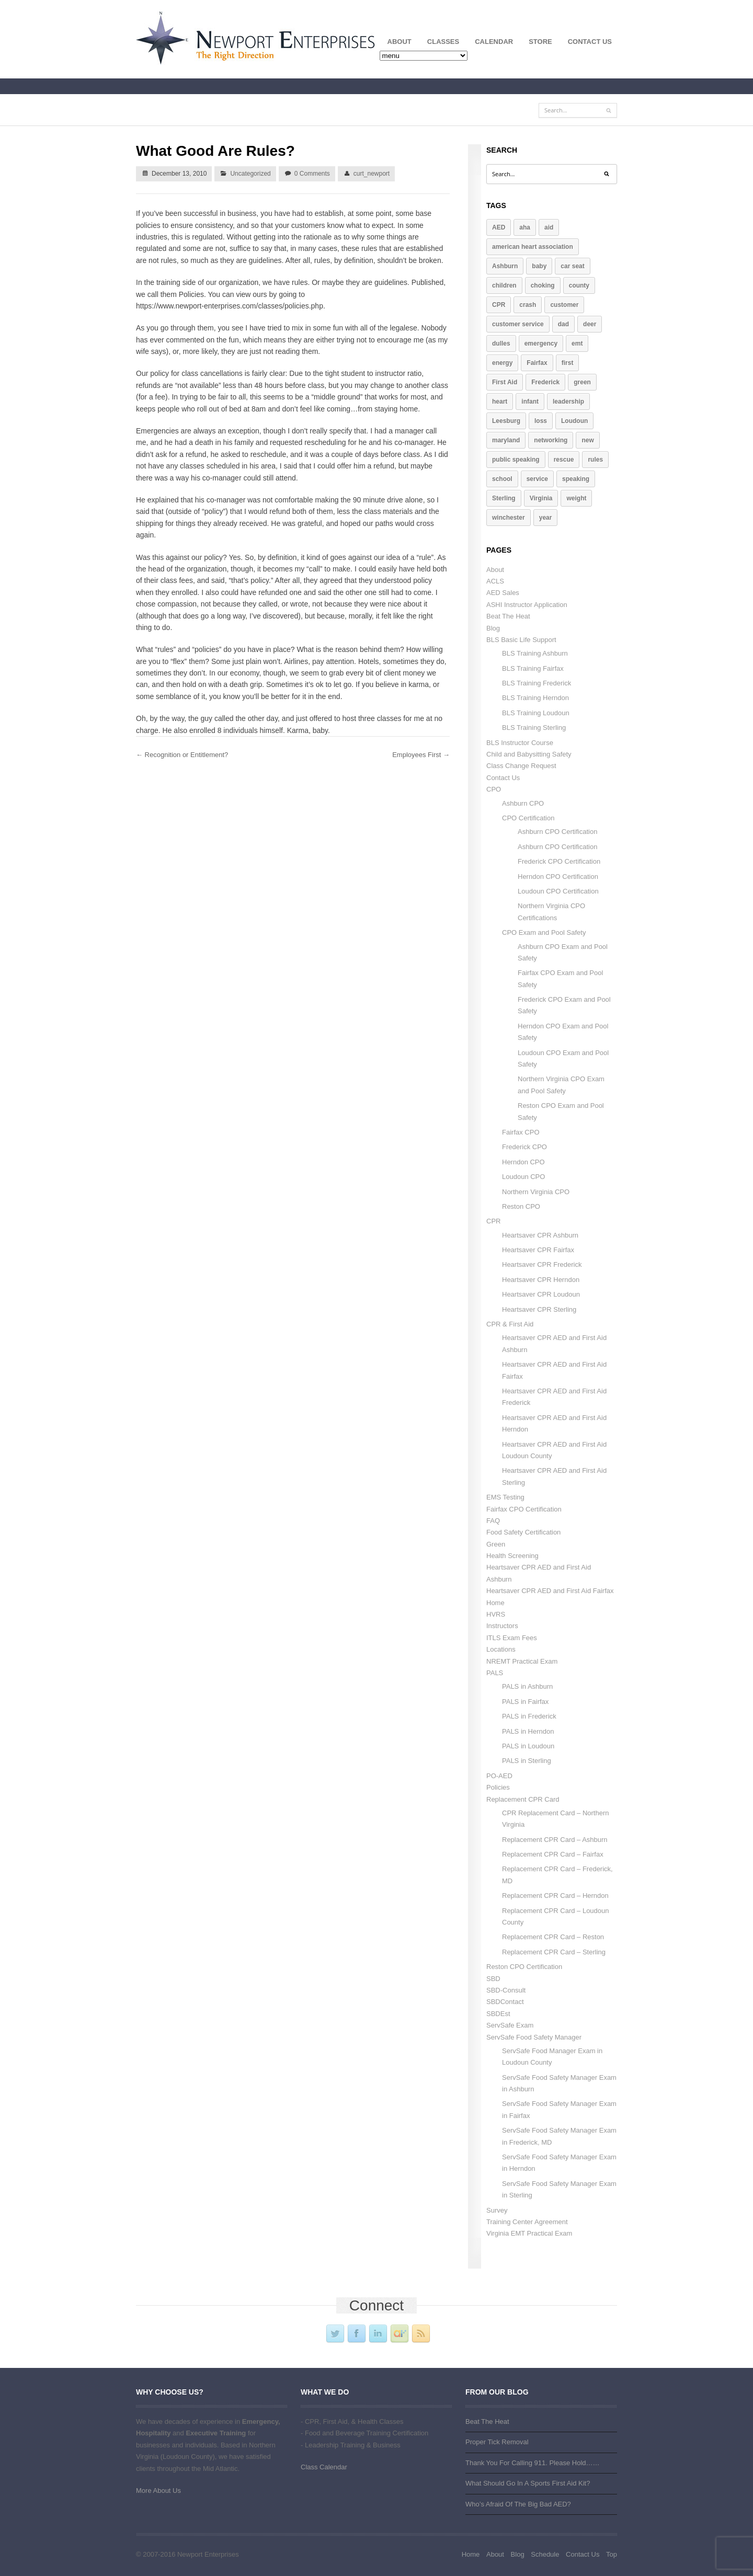 This screenshot has height=2576, width=753. What do you see at coordinates (523, 1162) in the screenshot?
I see `Herndon CPO` at bounding box center [523, 1162].